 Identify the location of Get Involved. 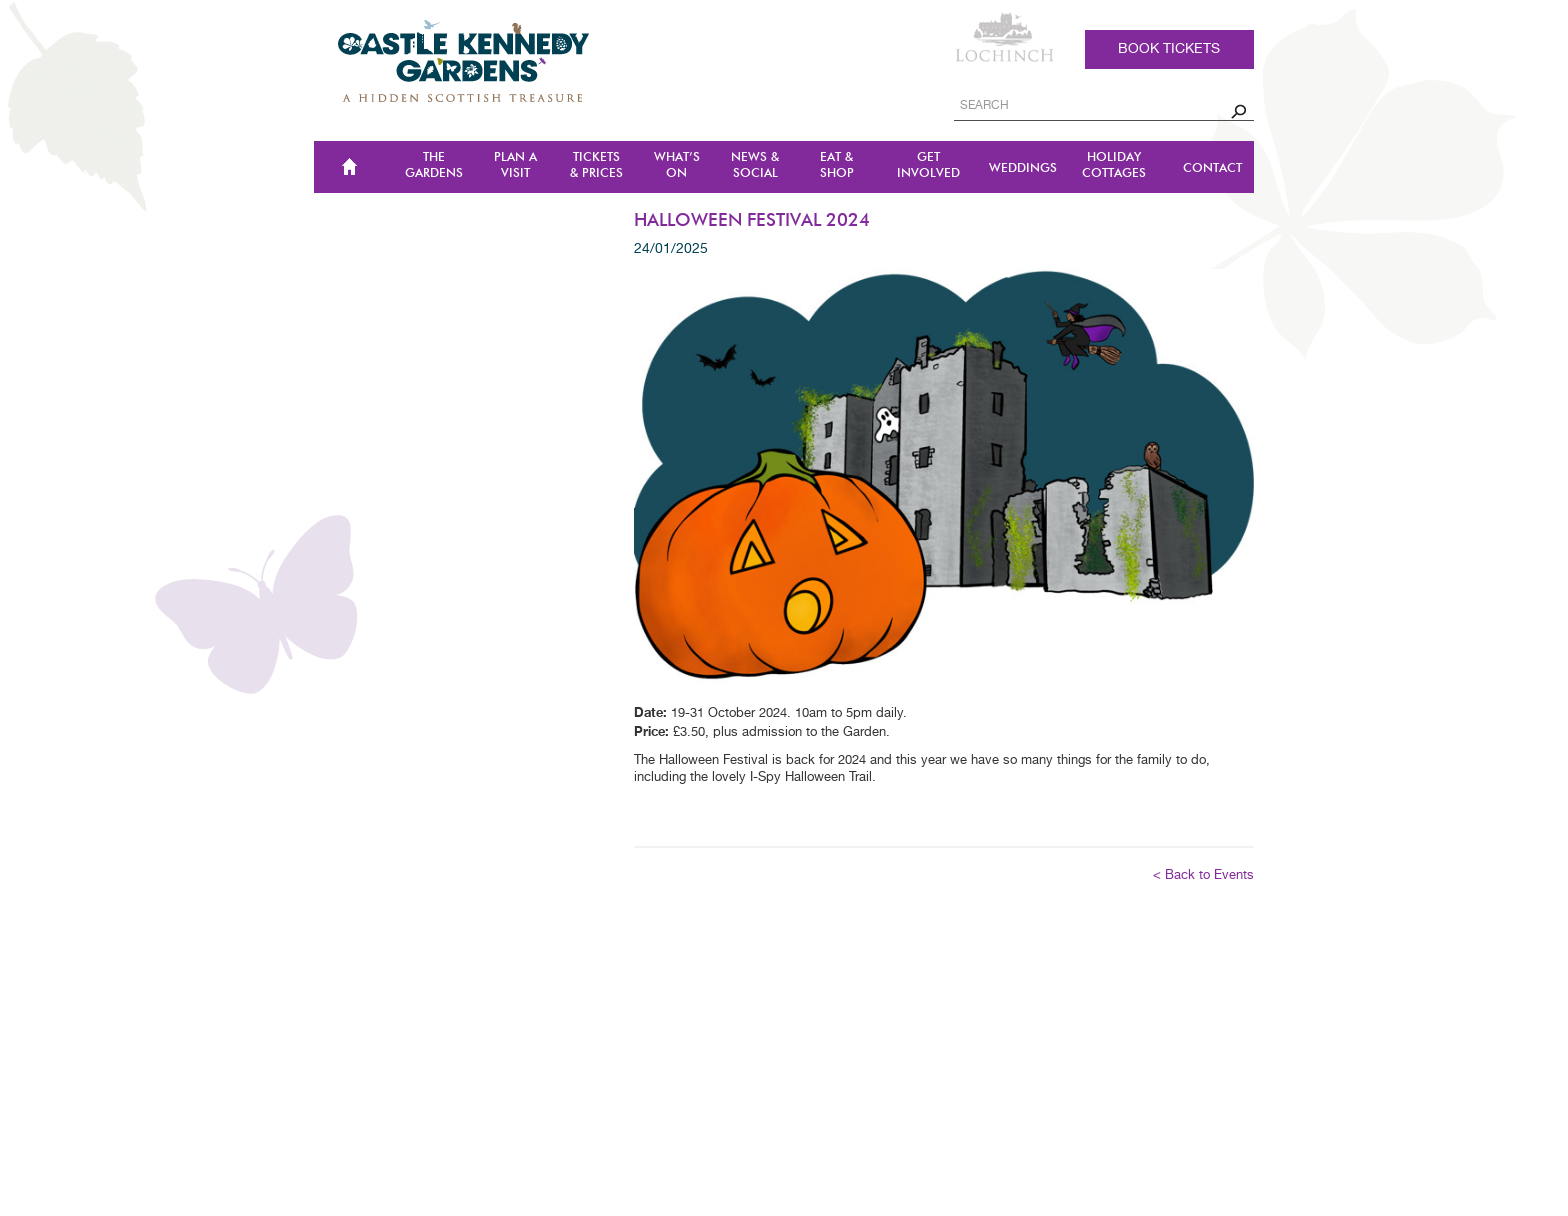
(928, 165).